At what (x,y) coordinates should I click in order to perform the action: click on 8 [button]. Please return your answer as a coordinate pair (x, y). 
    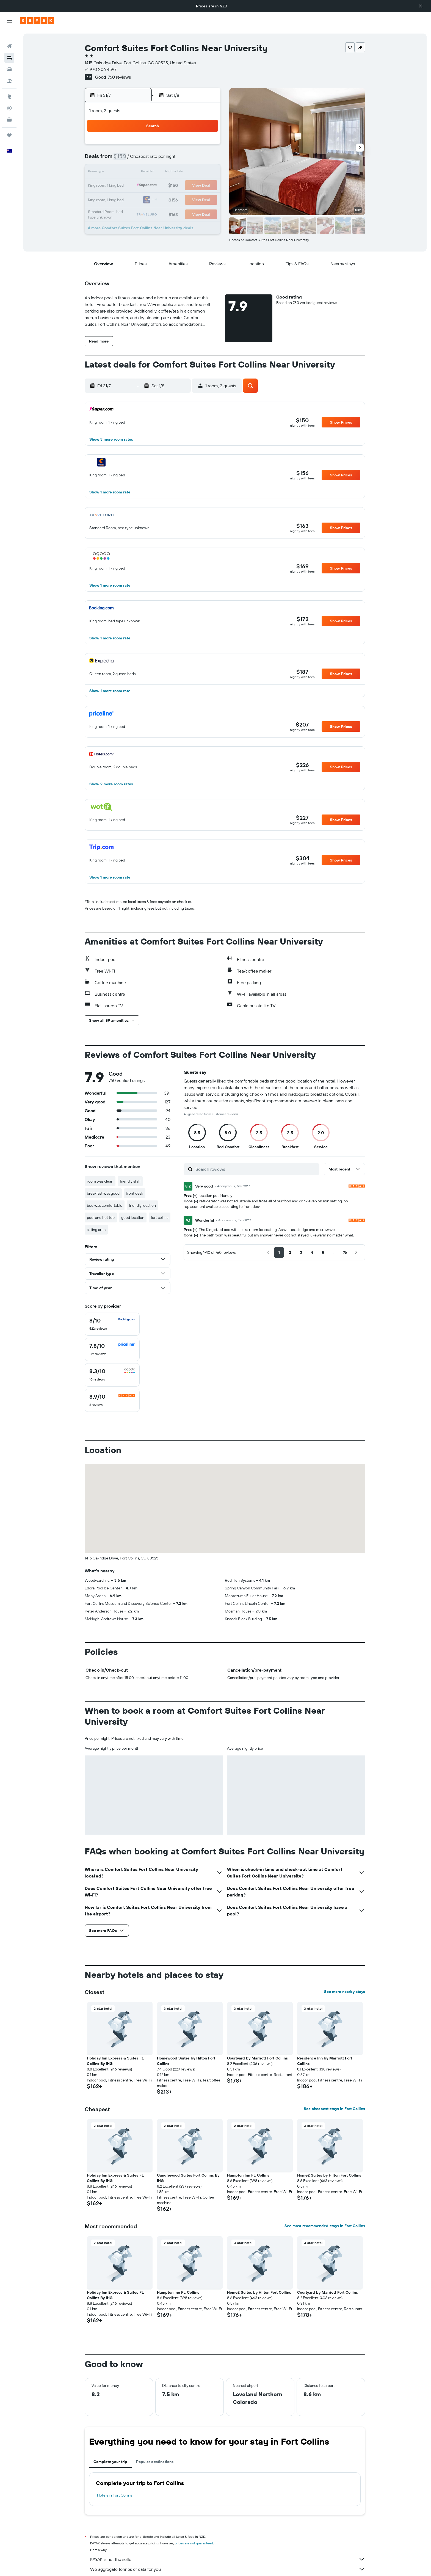
    Looking at the image, I should click on (154, 159).